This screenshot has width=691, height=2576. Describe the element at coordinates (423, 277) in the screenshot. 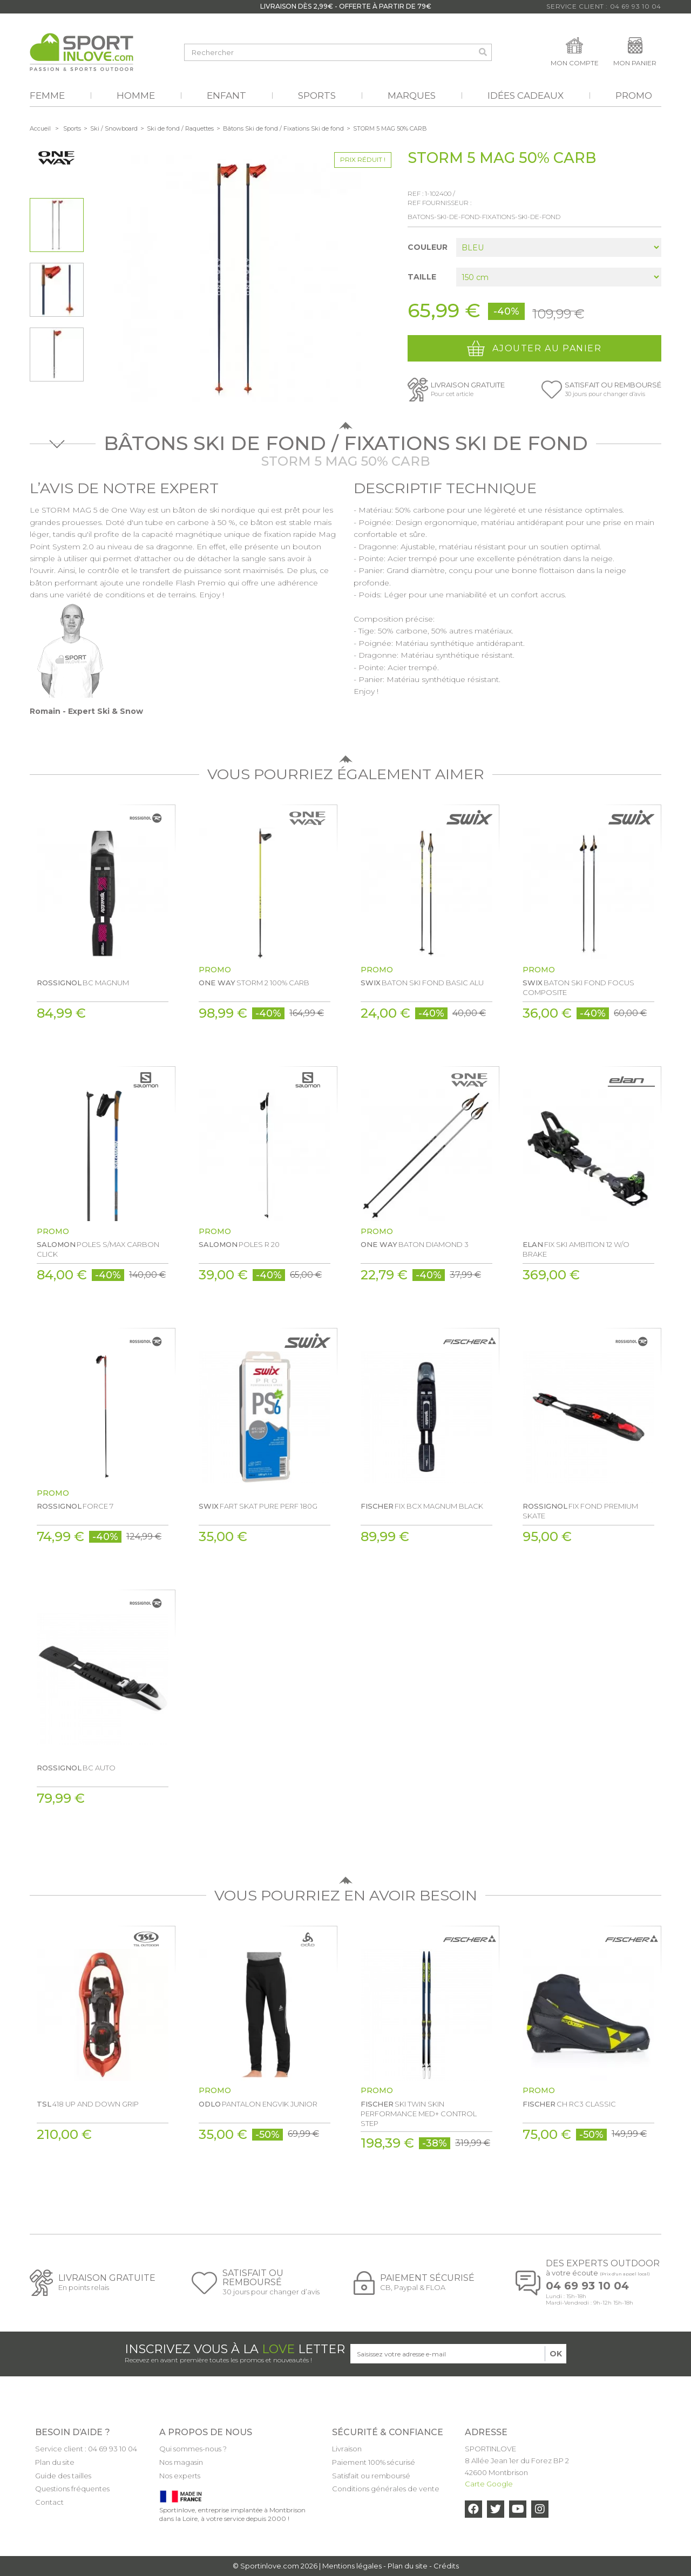

I see `Taille` at that location.